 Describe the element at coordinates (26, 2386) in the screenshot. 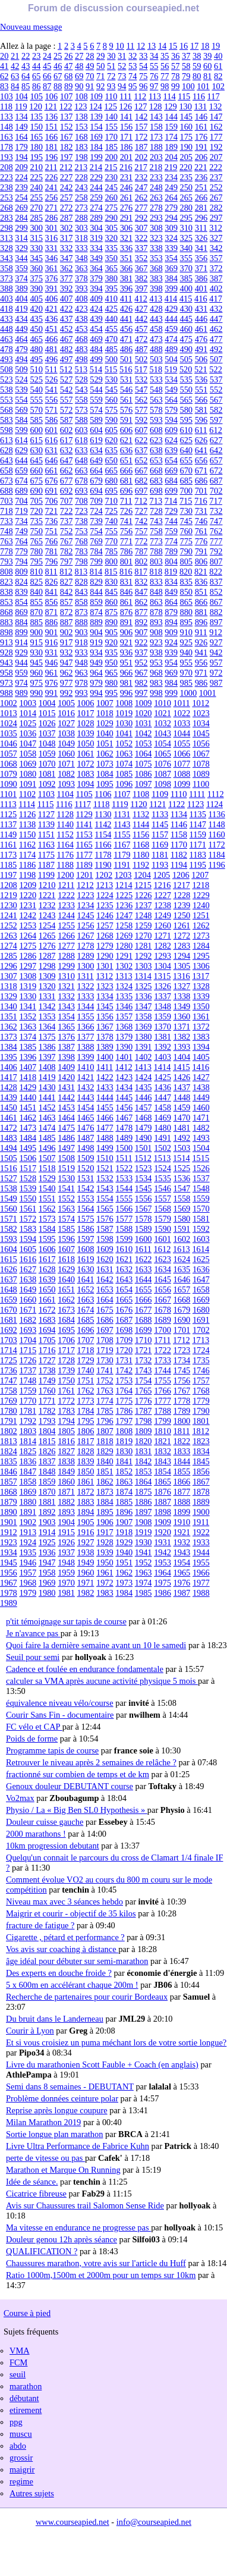

I see `marathon` at that location.